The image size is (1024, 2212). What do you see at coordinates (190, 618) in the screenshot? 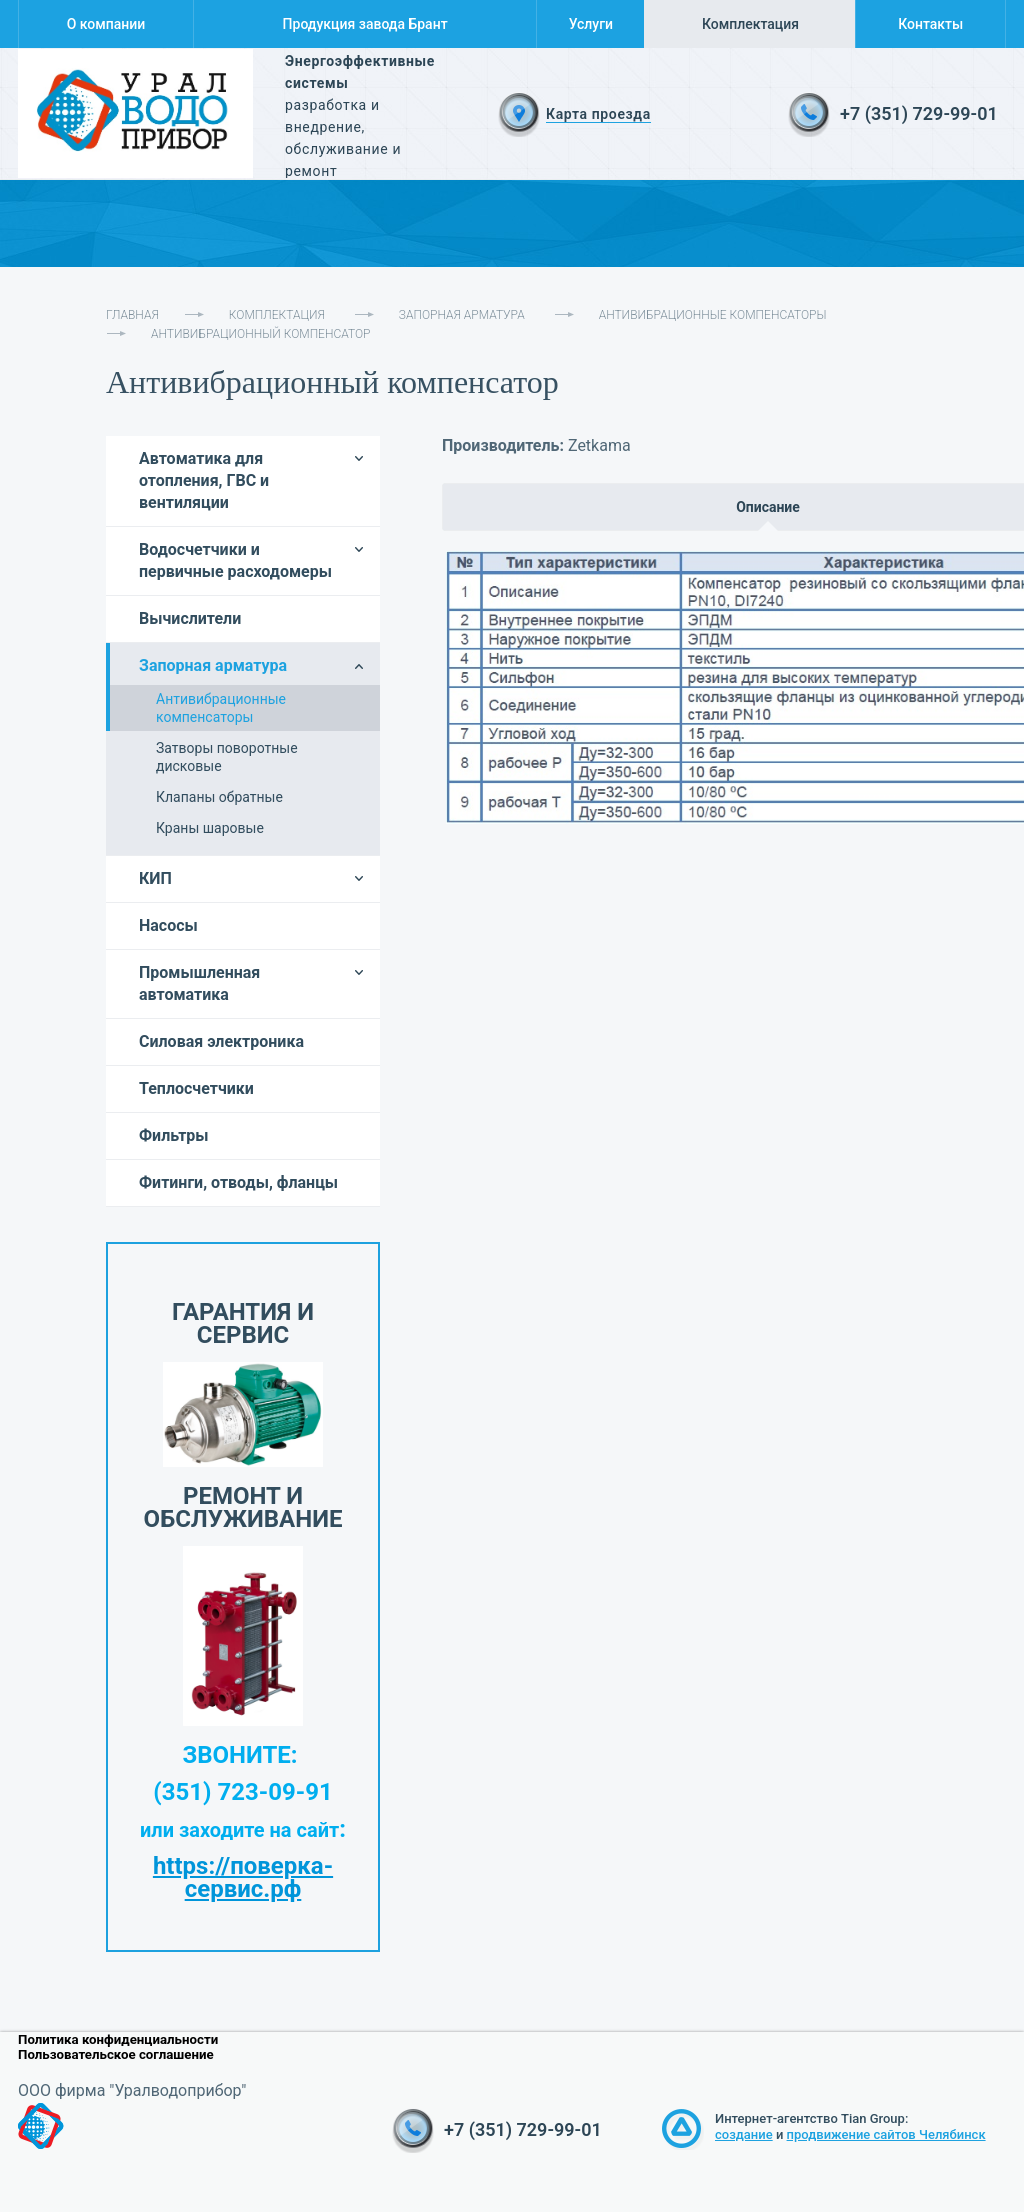
I see `Вычислители` at bounding box center [190, 618].